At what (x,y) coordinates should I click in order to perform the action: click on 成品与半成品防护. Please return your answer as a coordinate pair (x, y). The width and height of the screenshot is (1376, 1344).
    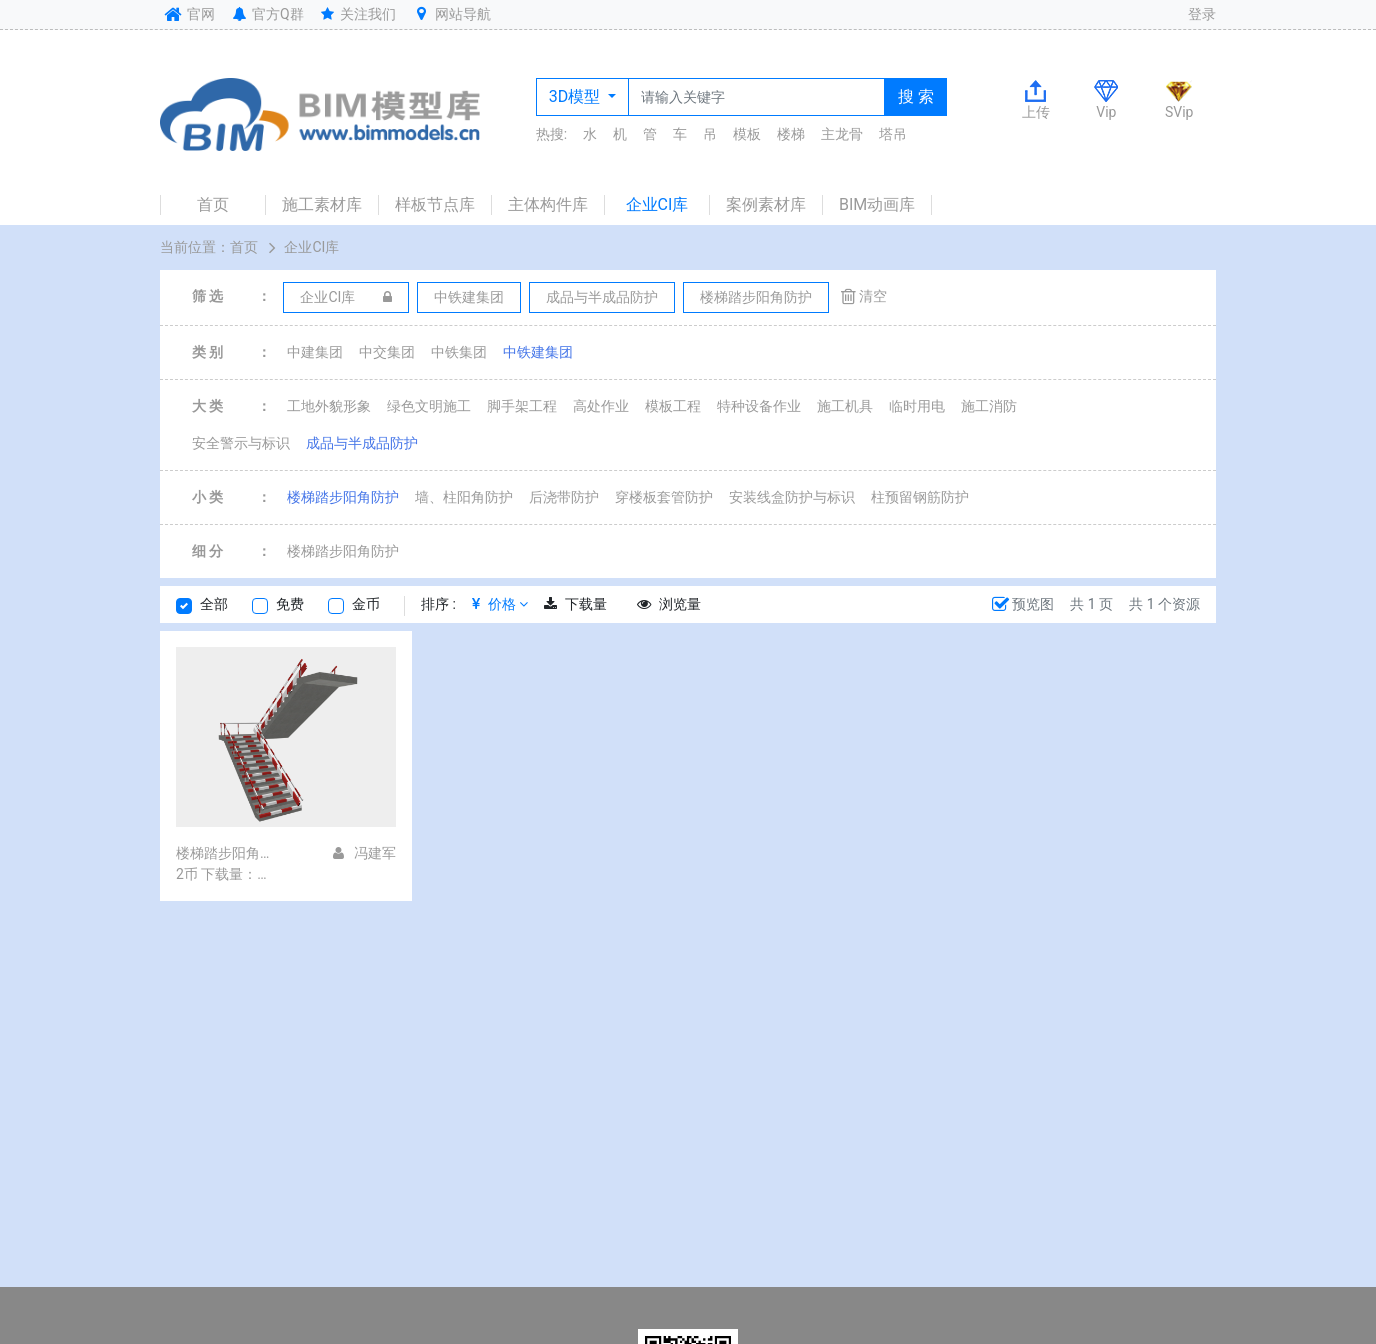
    Looking at the image, I should click on (362, 443).